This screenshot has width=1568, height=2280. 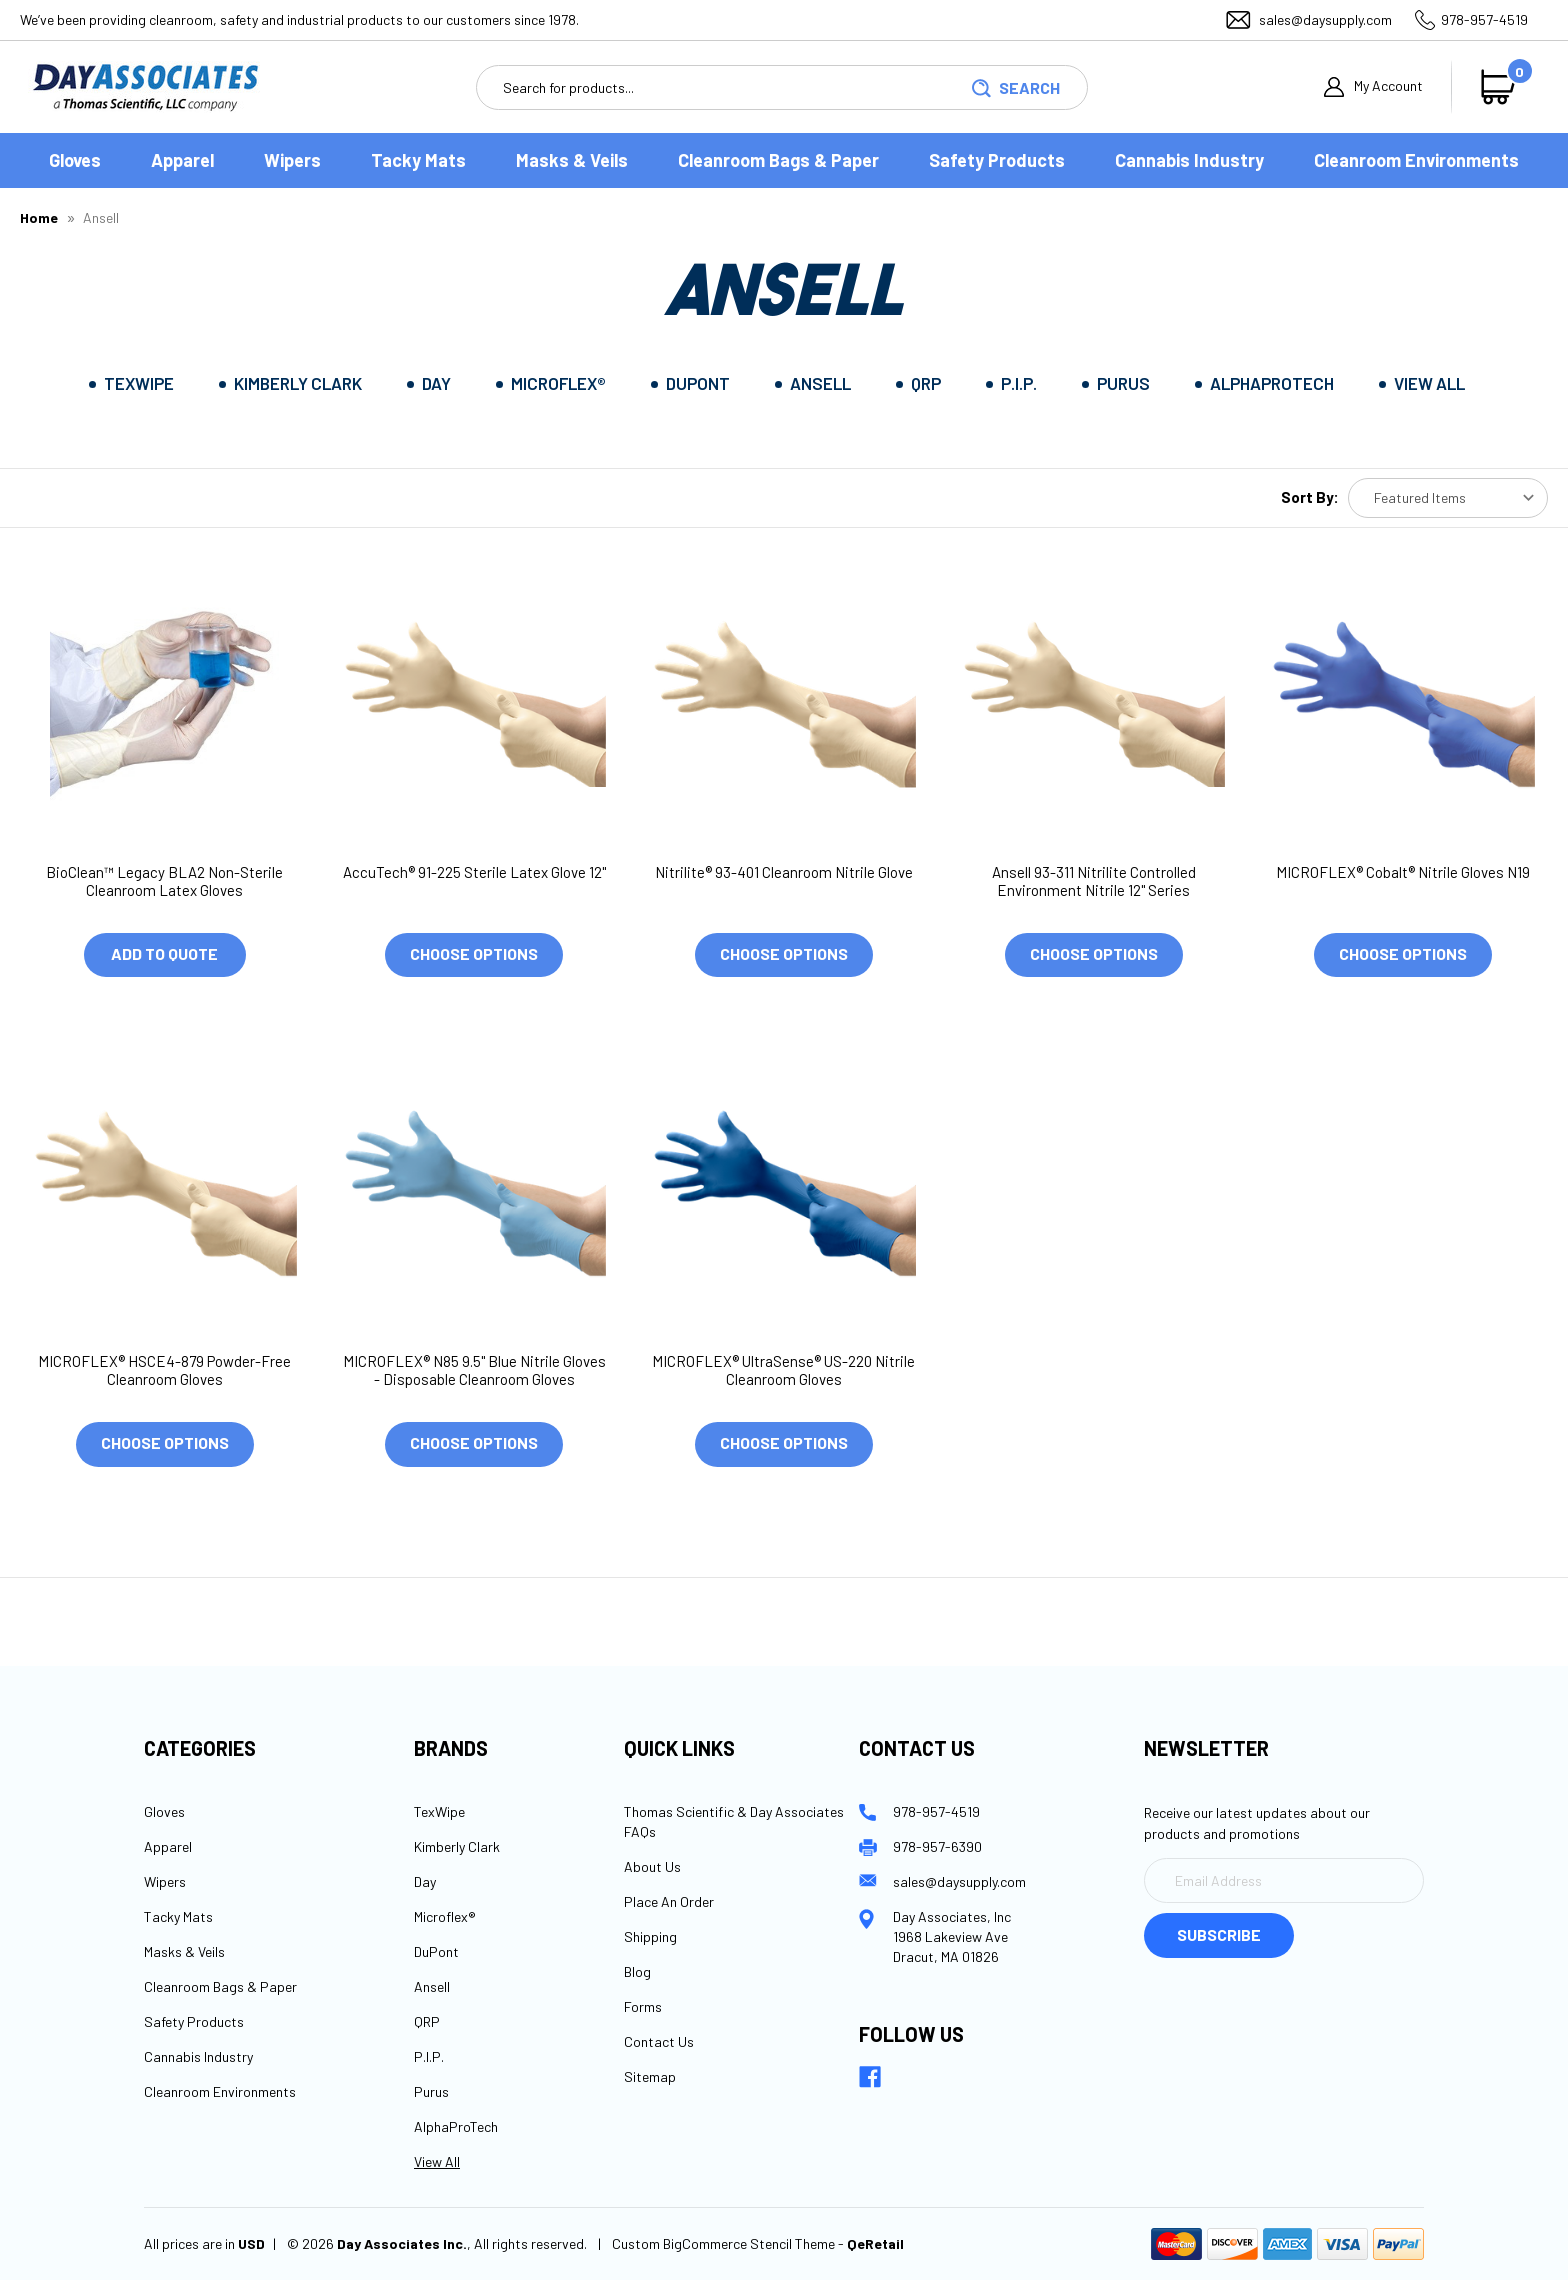 What do you see at coordinates (937, 1846) in the screenshot?
I see `978-957-6390` at bounding box center [937, 1846].